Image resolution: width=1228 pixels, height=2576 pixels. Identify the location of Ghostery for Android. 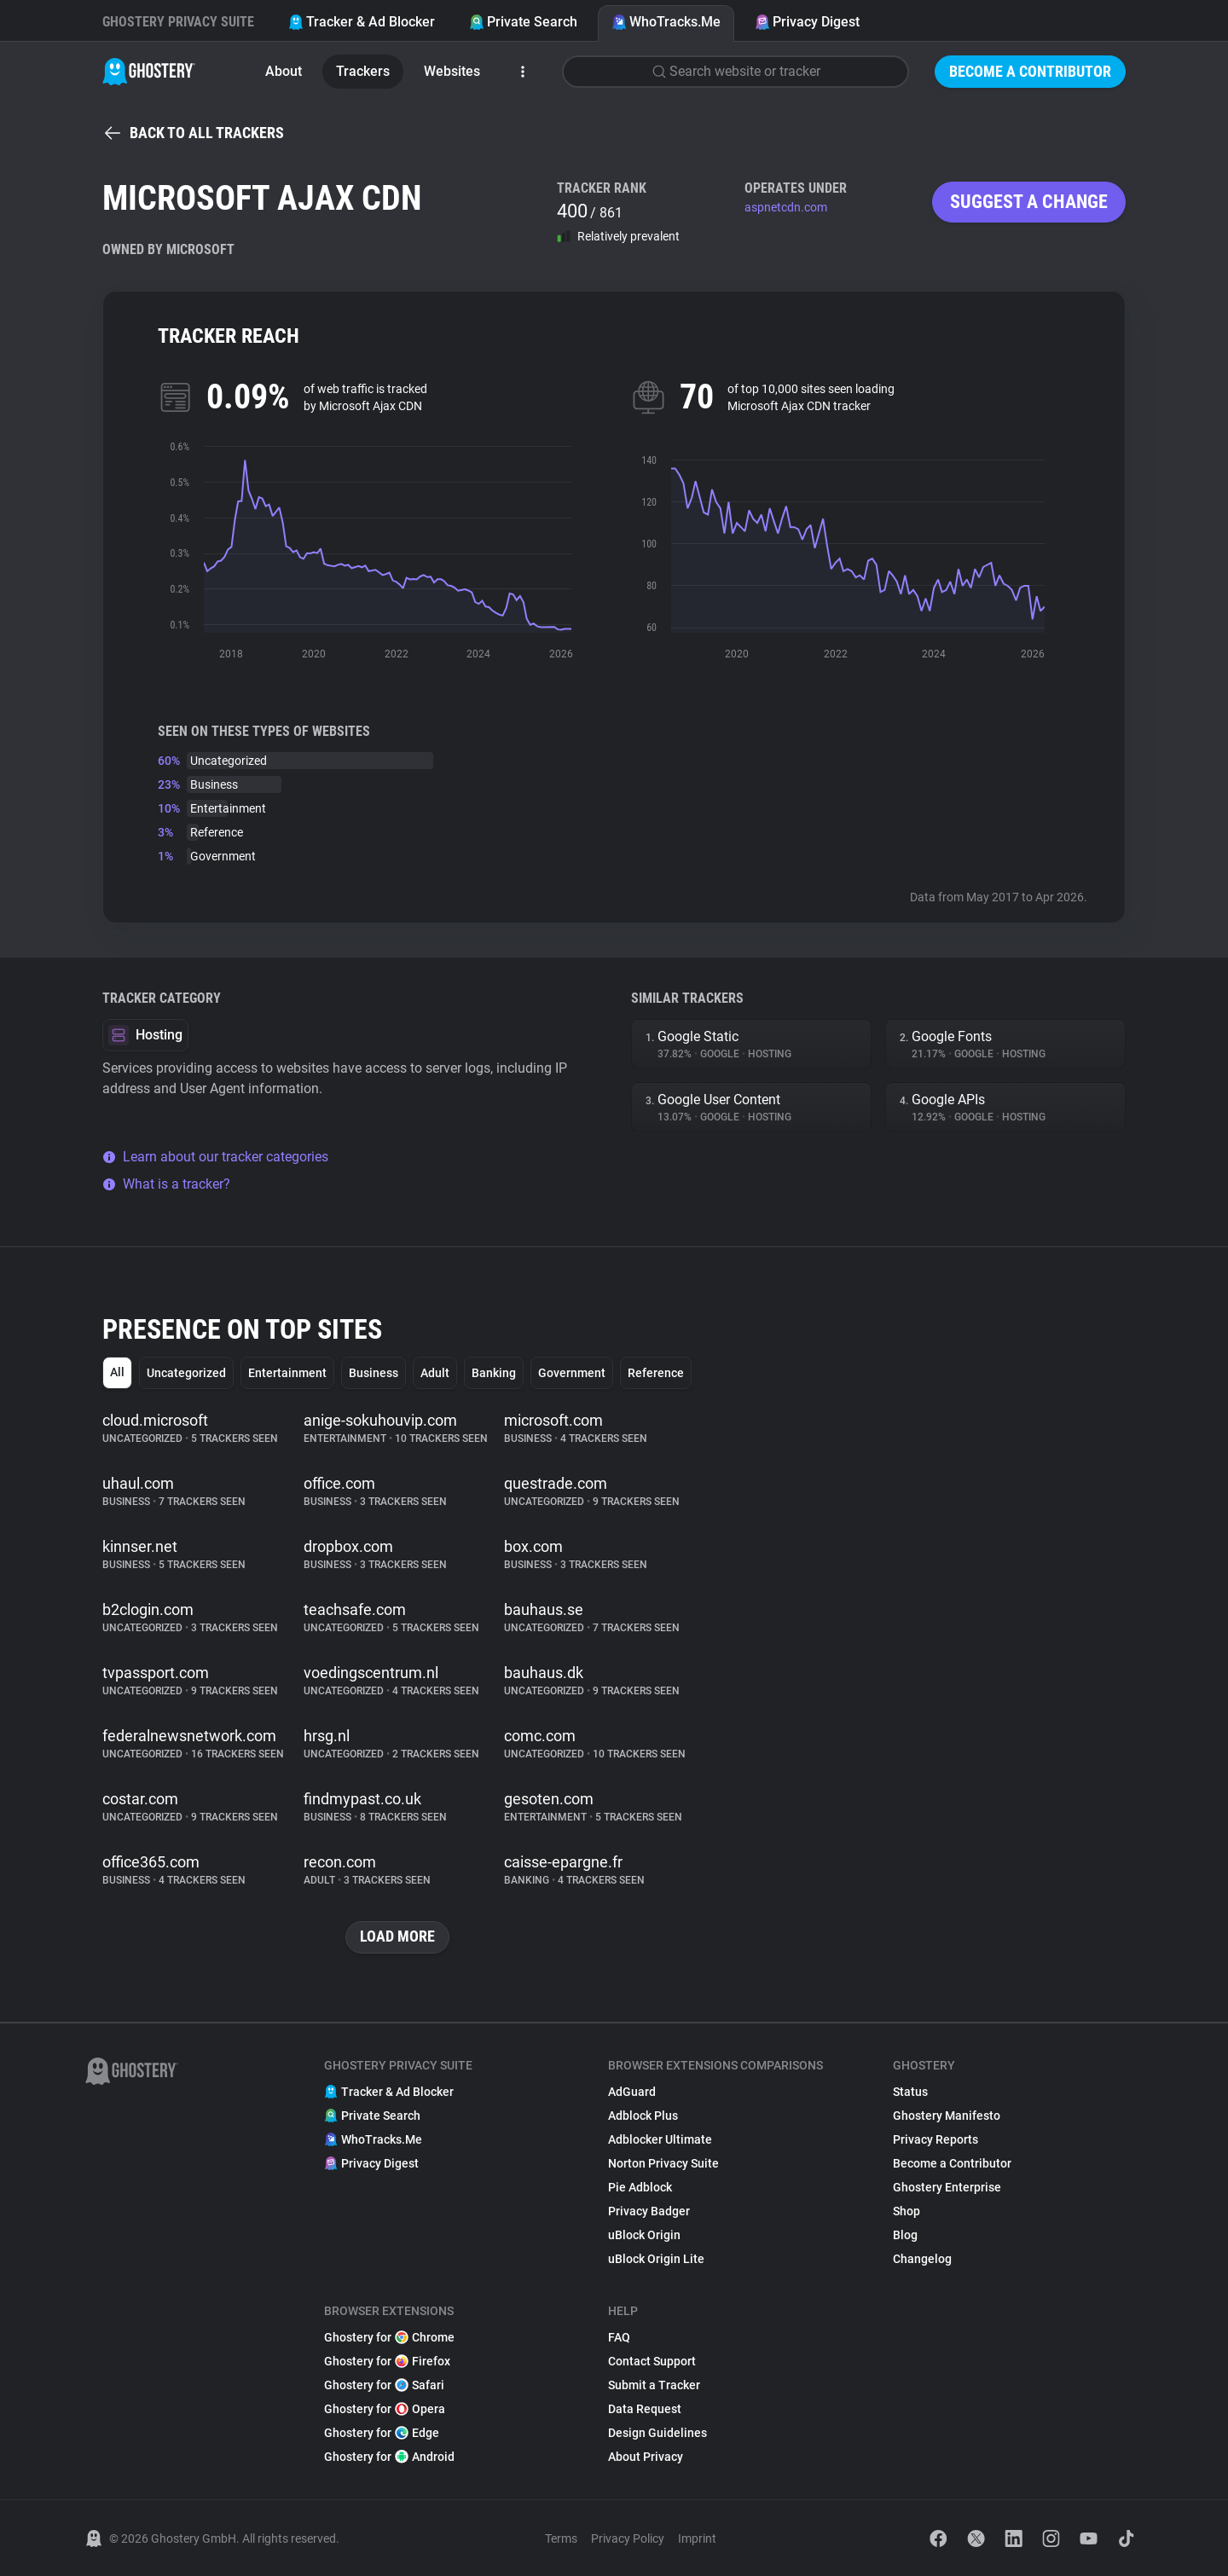
(389, 2456).